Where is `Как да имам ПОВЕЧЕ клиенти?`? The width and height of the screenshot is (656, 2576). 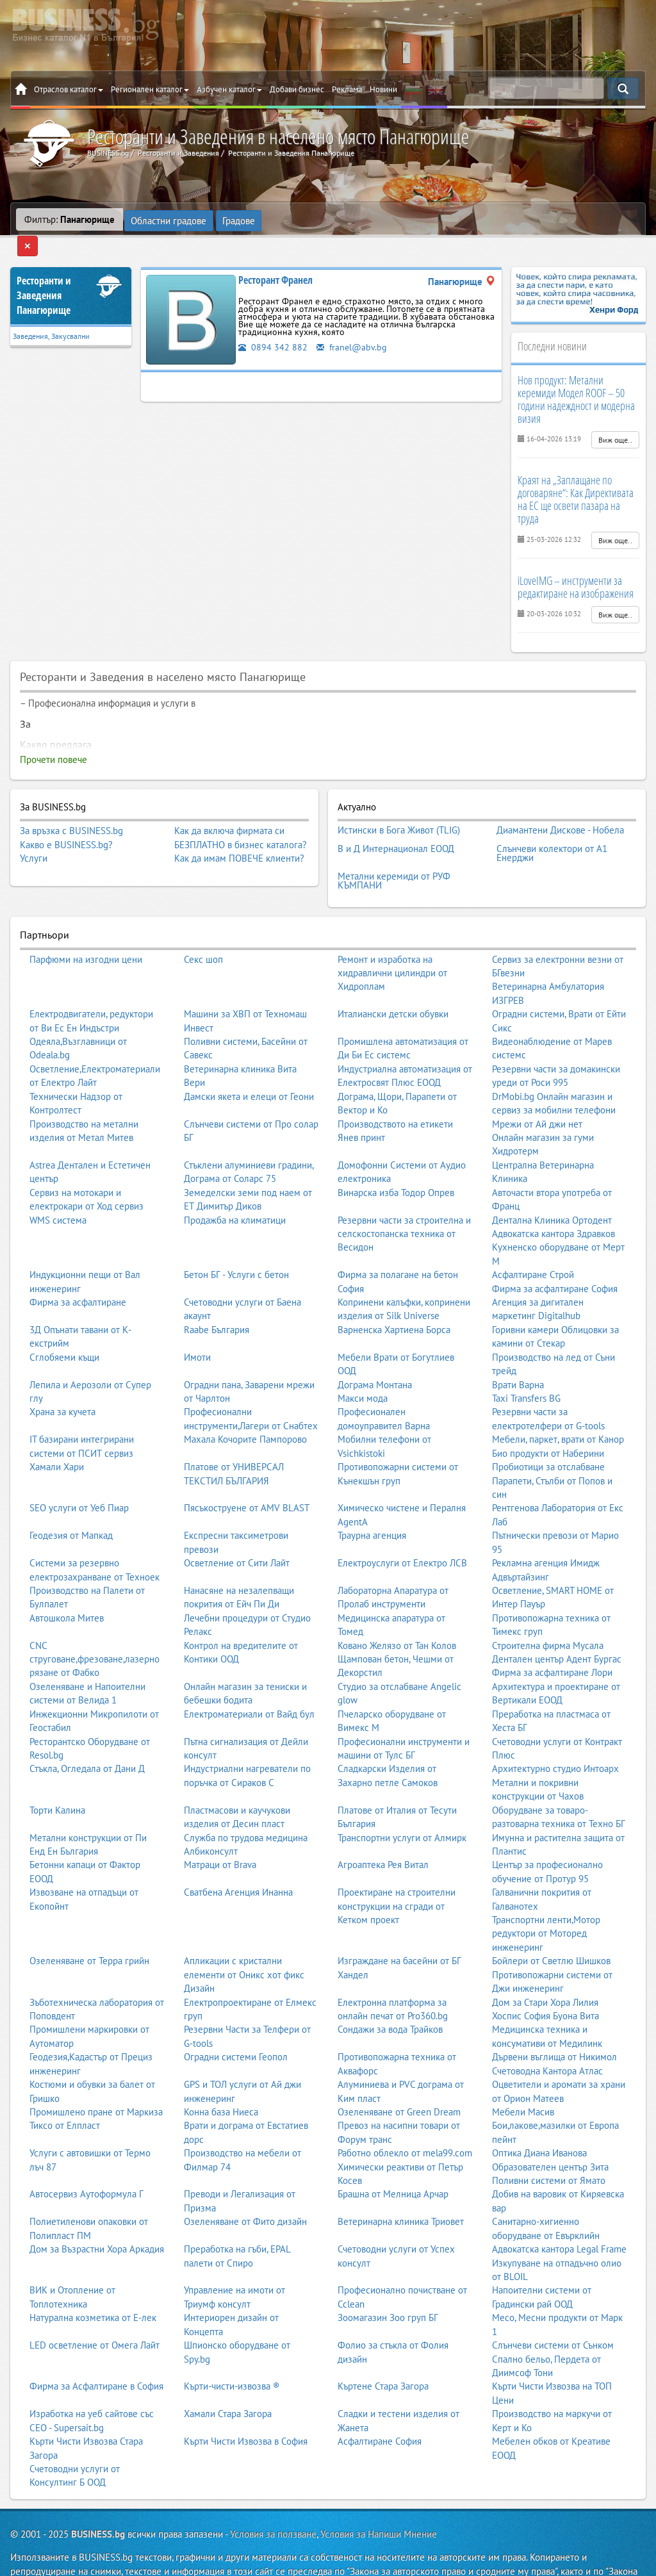
Как да имам ПОВЕЧЕ клиенти? is located at coordinates (239, 838).